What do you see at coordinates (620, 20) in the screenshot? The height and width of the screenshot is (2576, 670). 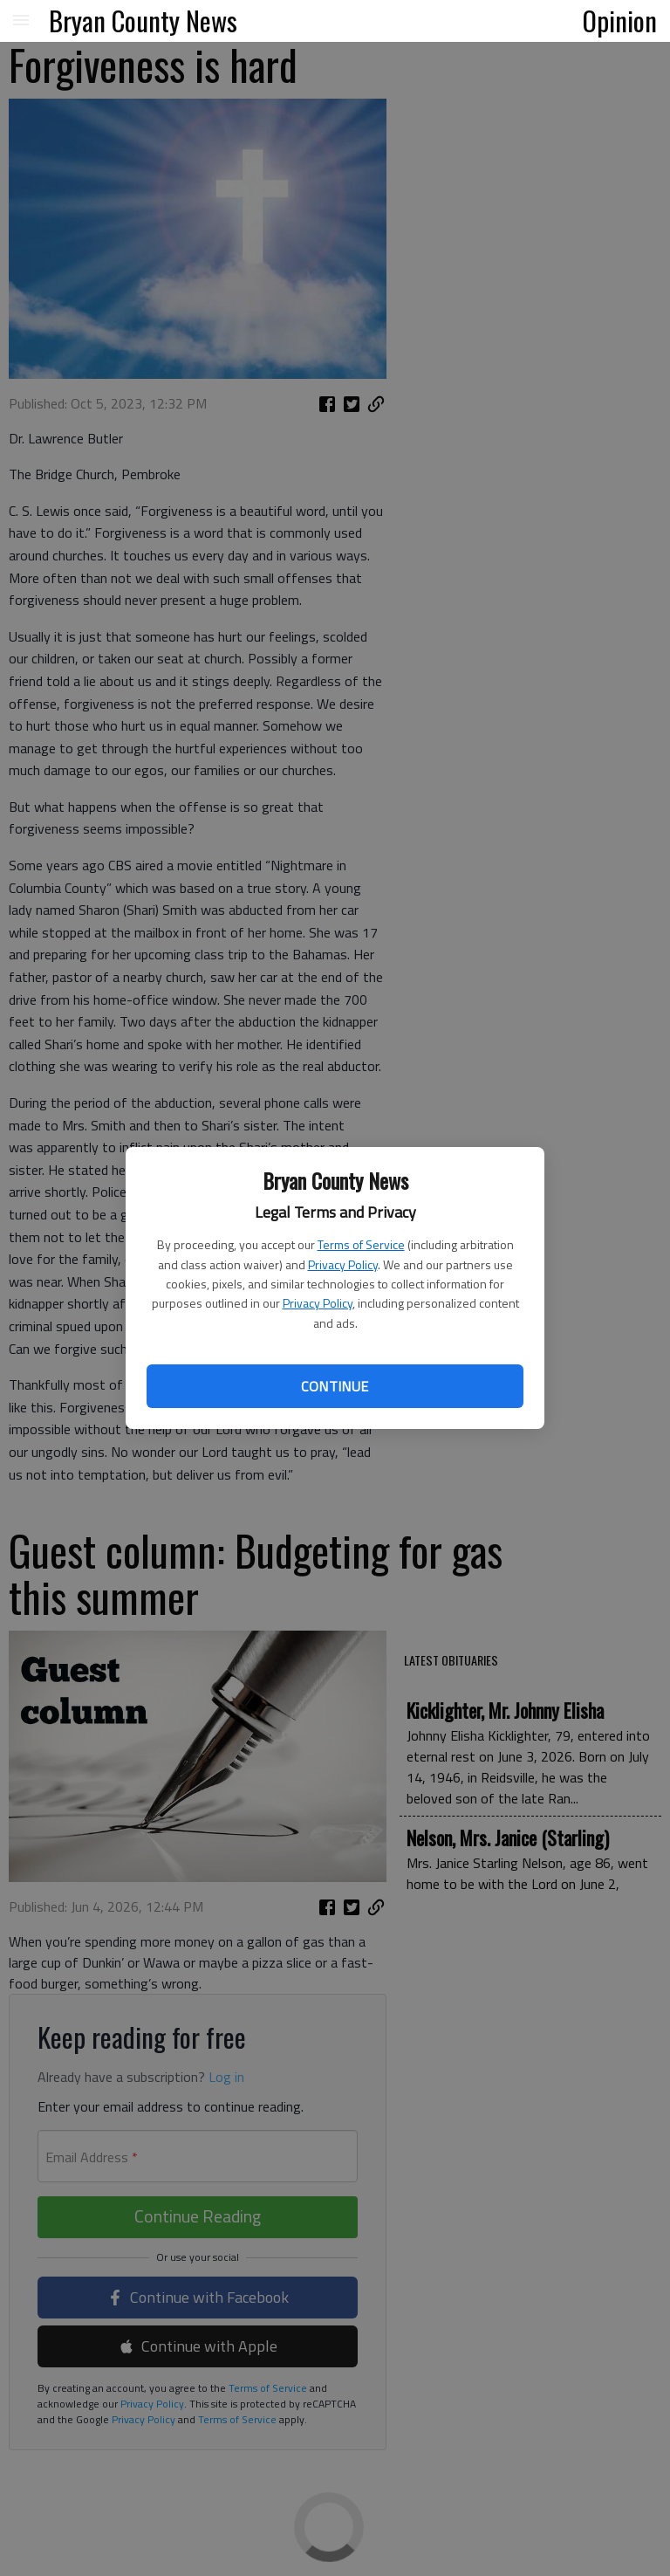 I see `Opinion` at bounding box center [620, 20].